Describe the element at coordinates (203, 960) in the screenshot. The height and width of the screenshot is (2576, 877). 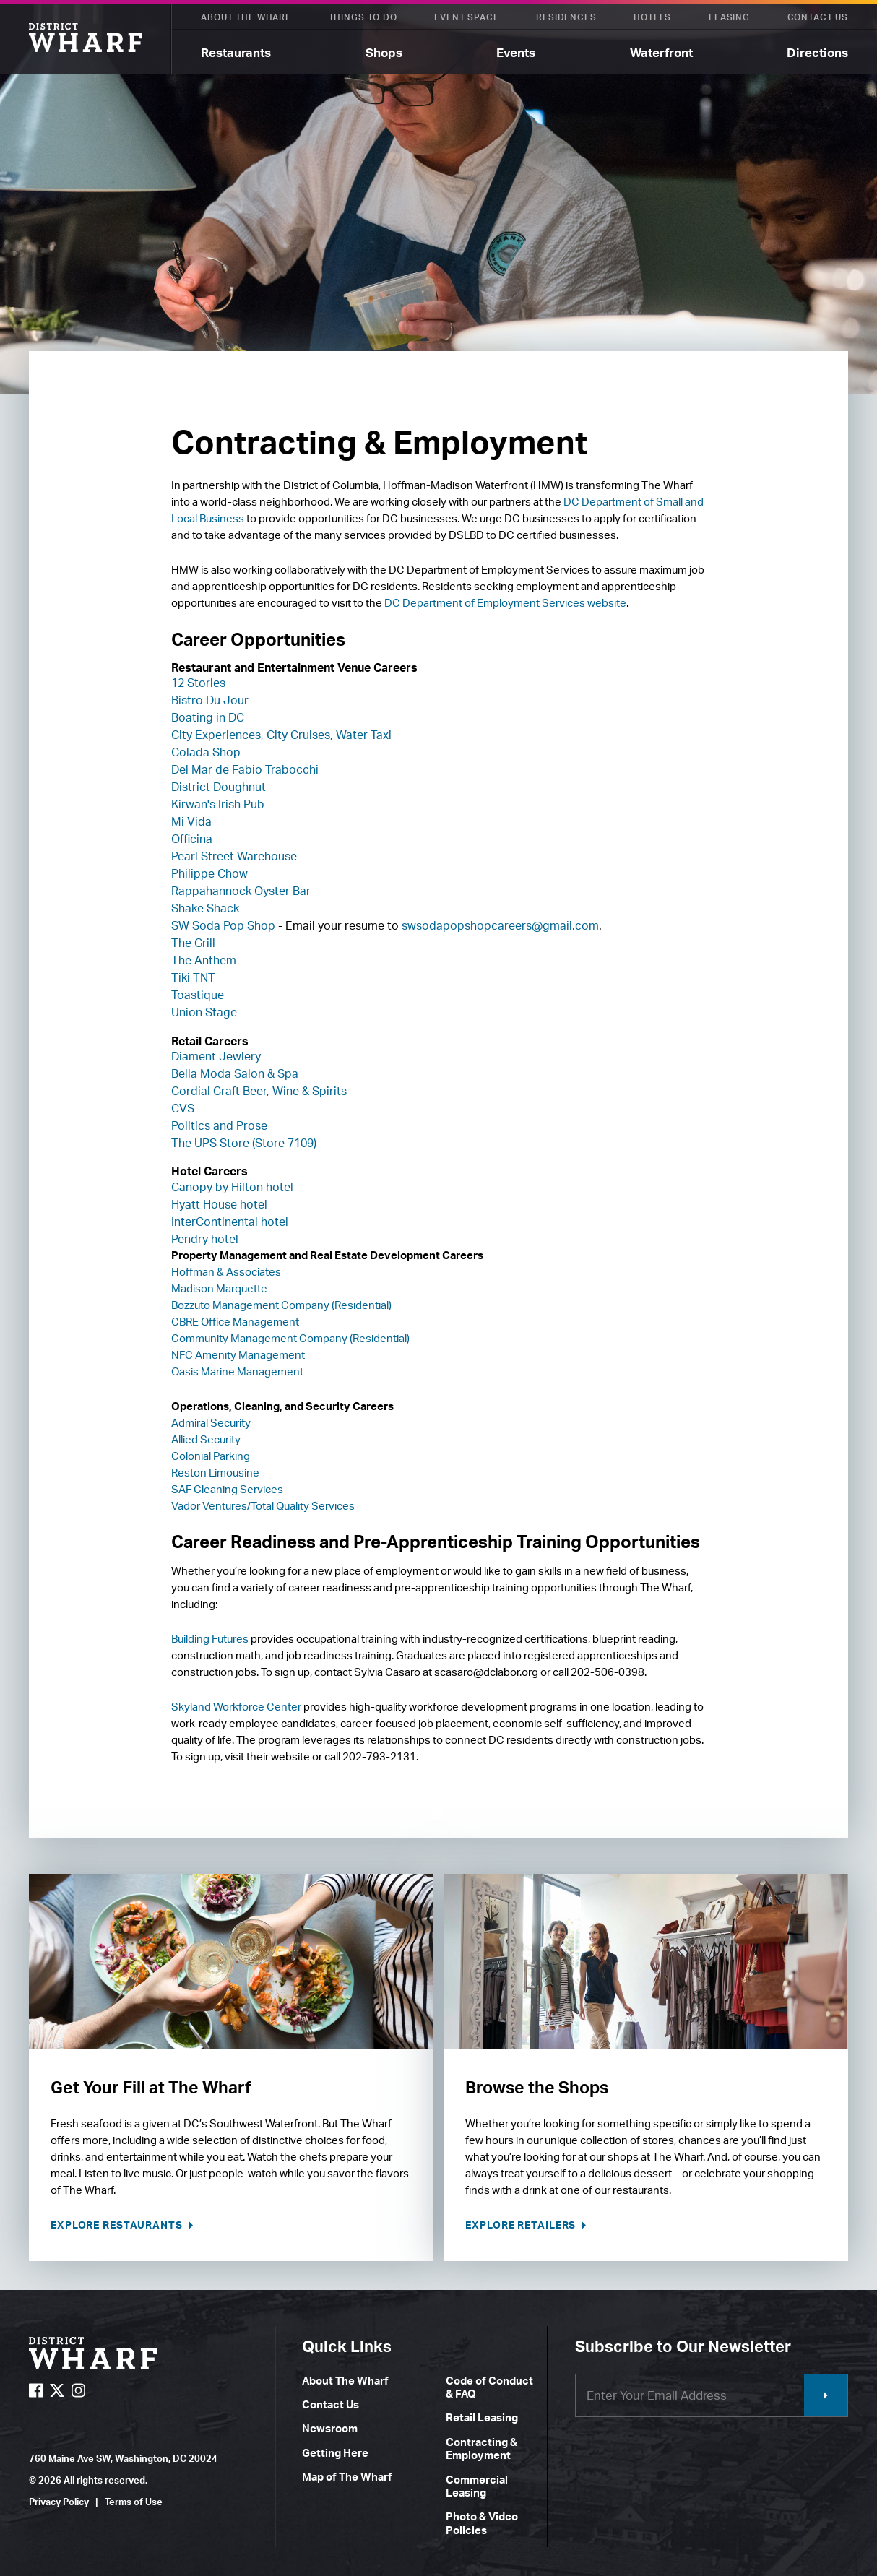
I see `The Anthem` at that location.